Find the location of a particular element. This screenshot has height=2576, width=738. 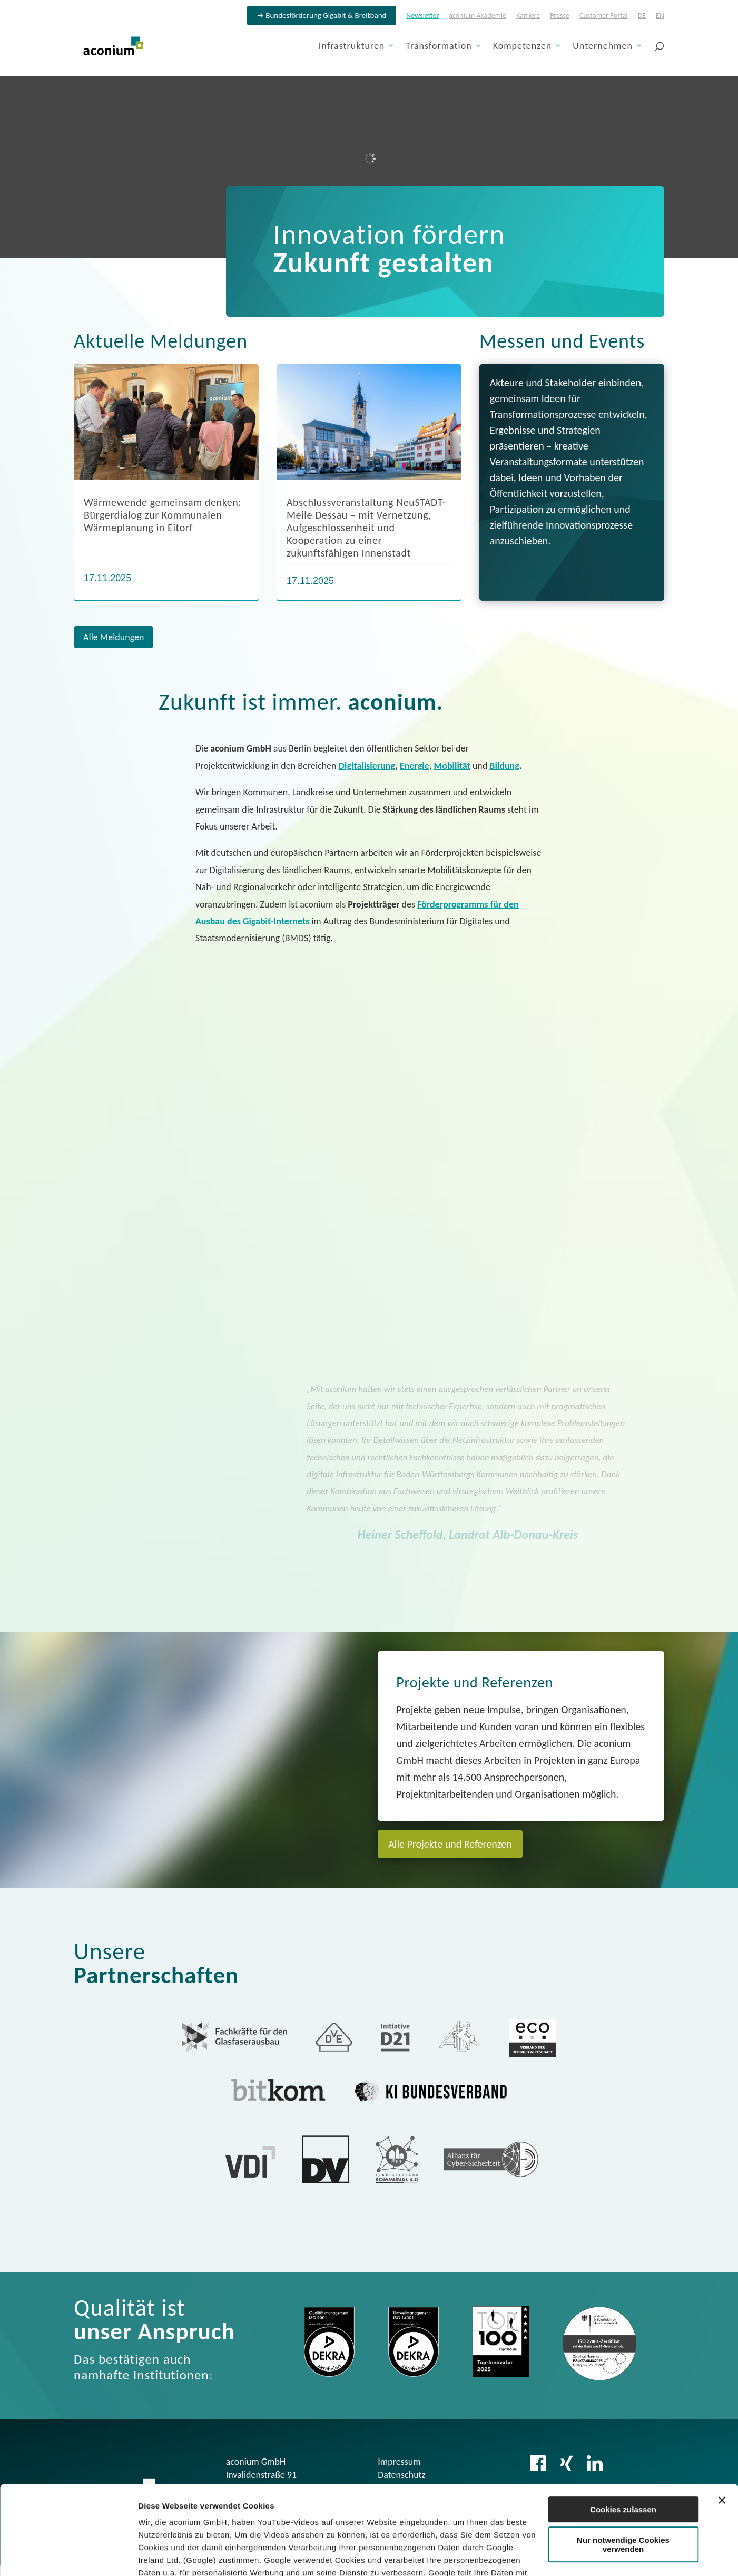

[Banner schließen] is located at coordinates (721, 2417).